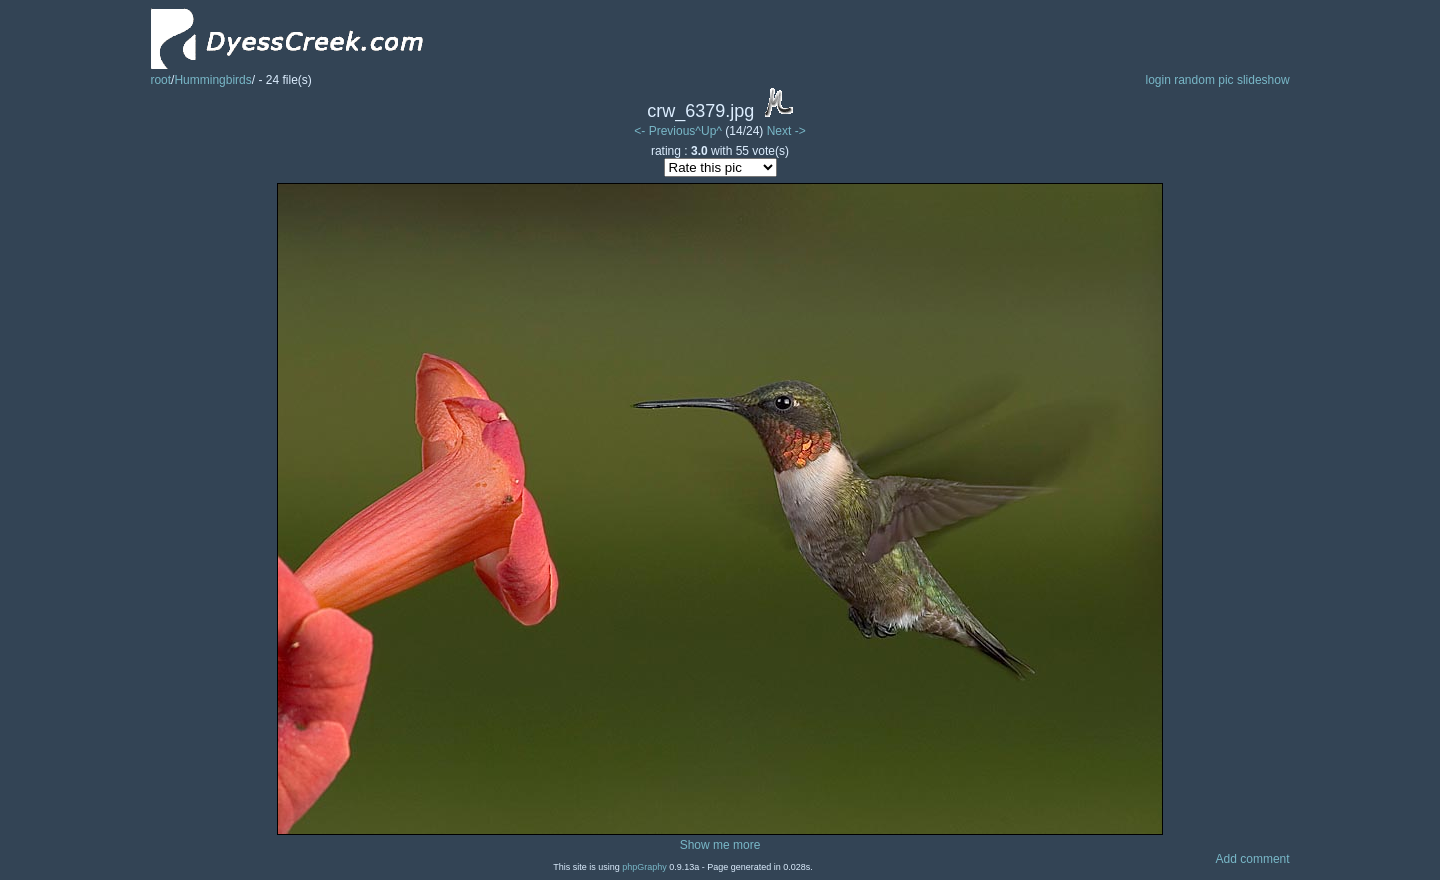  Describe the element at coordinates (212, 80) in the screenshot. I see `Hummingbirds` at that location.